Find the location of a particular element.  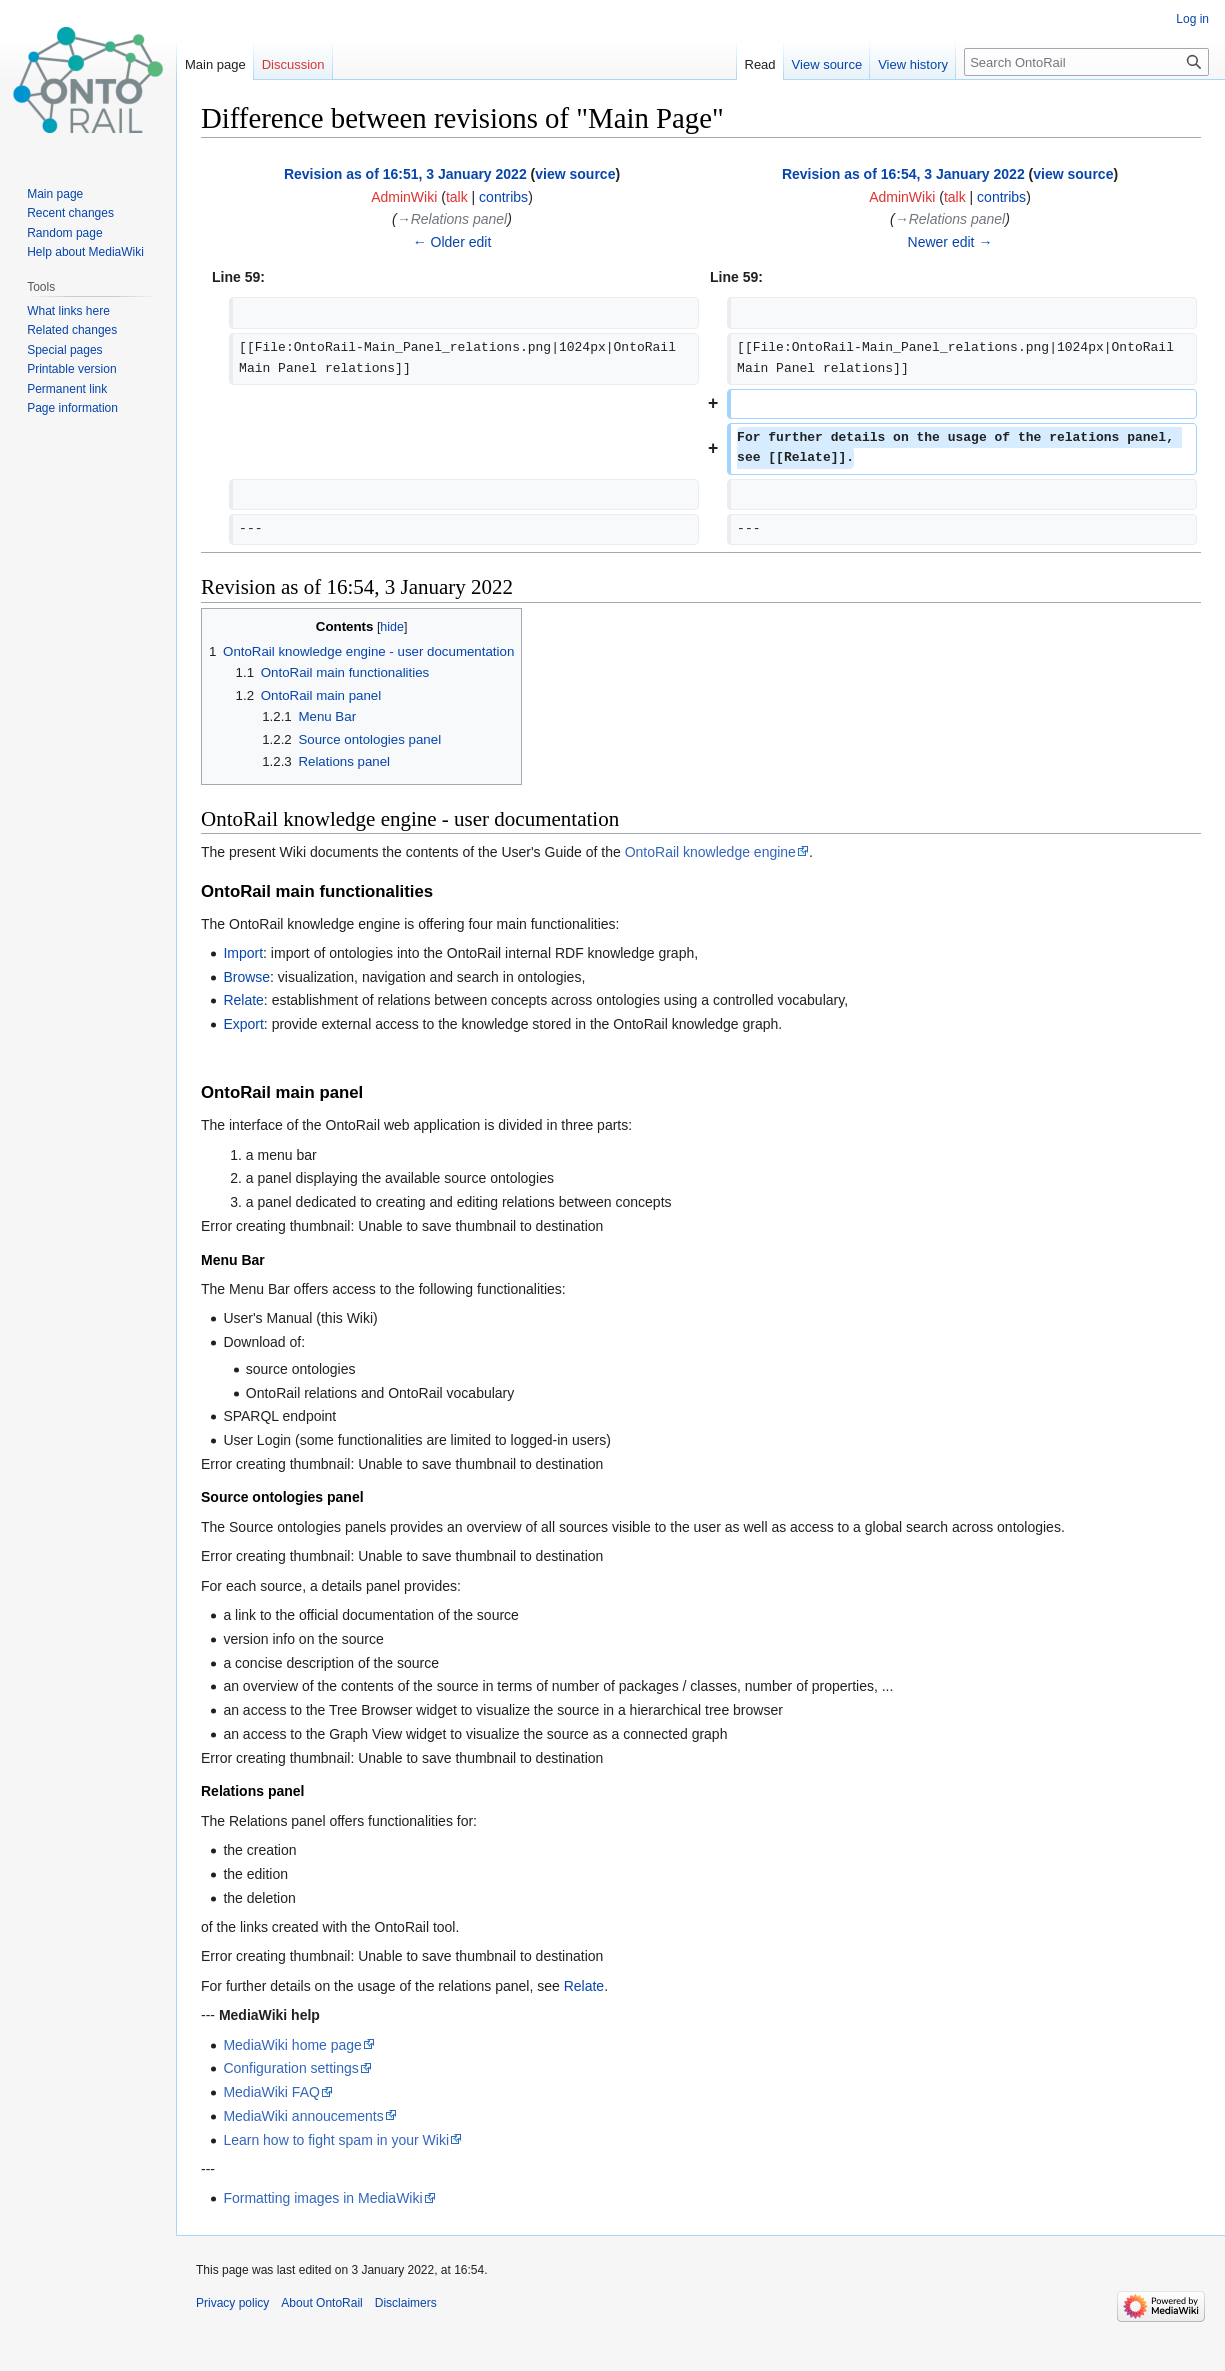

Printable version is located at coordinates (71, 369).